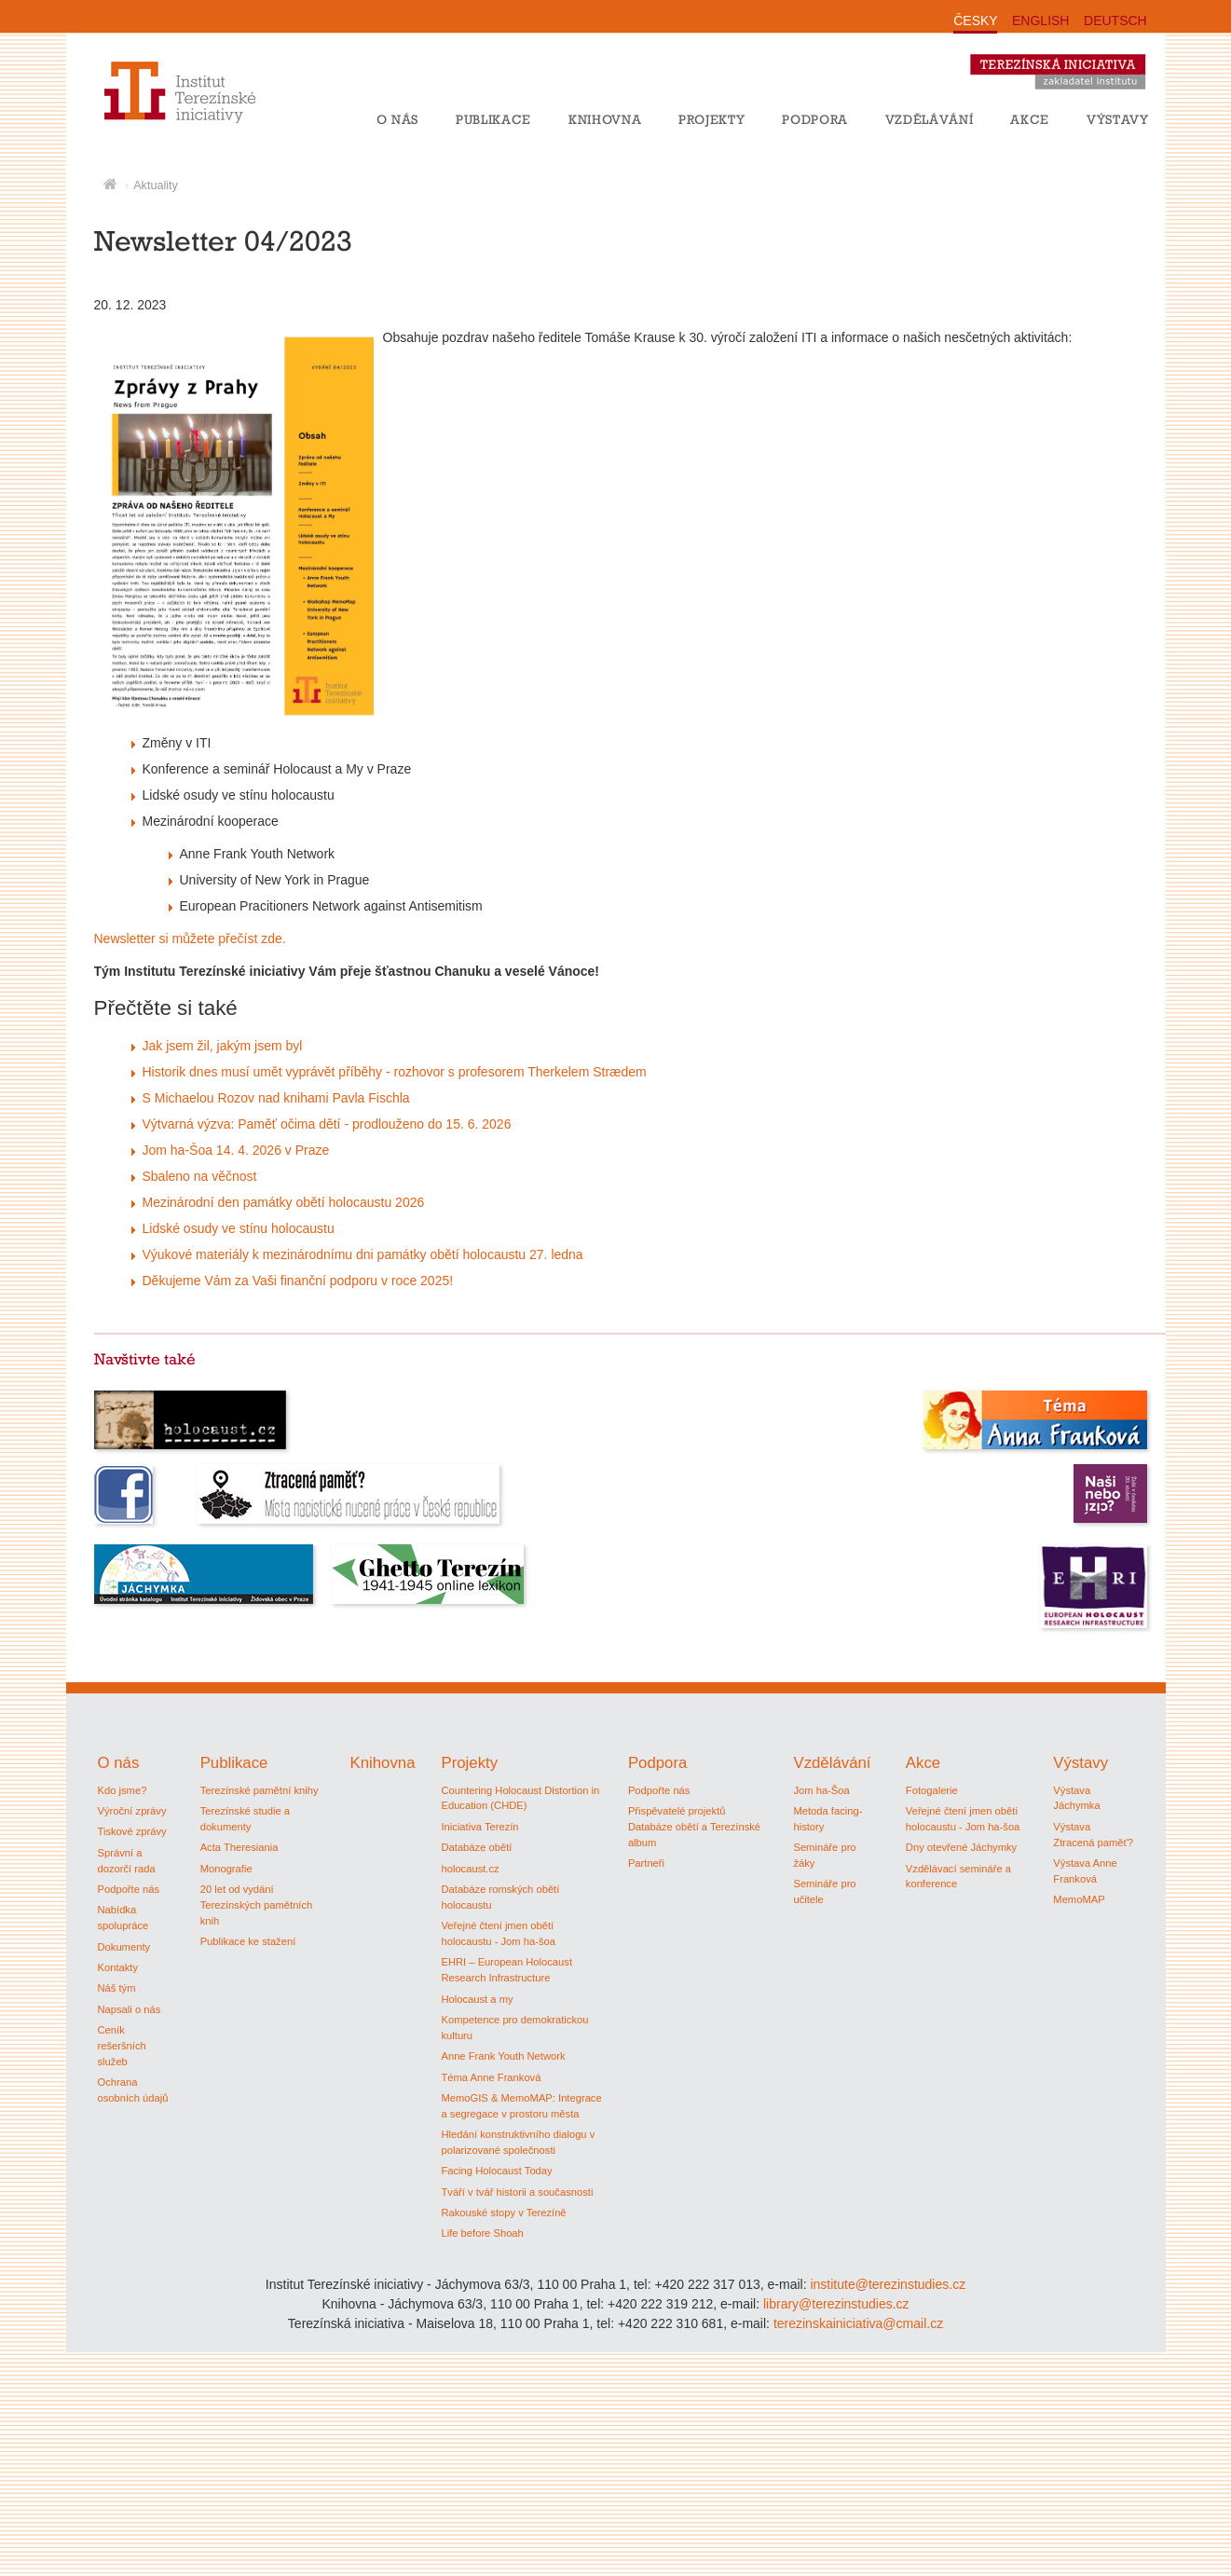 The image size is (1231, 2576). Describe the element at coordinates (129, 2009) in the screenshot. I see `Napsali o nás` at that location.